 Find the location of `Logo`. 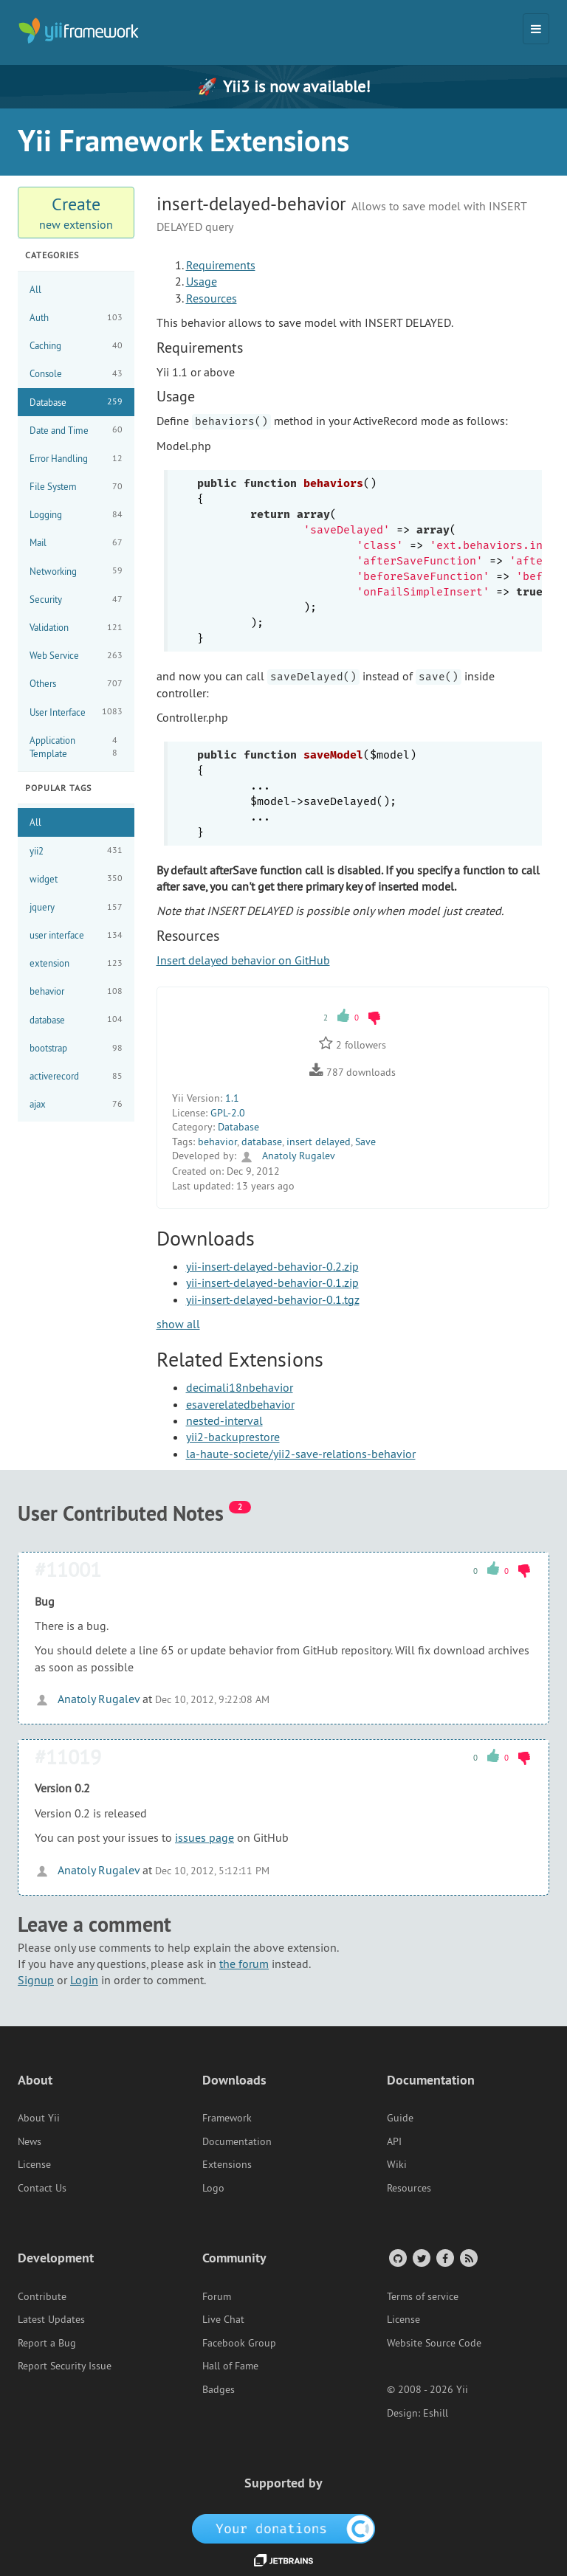

Logo is located at coordinates (213, 2188).